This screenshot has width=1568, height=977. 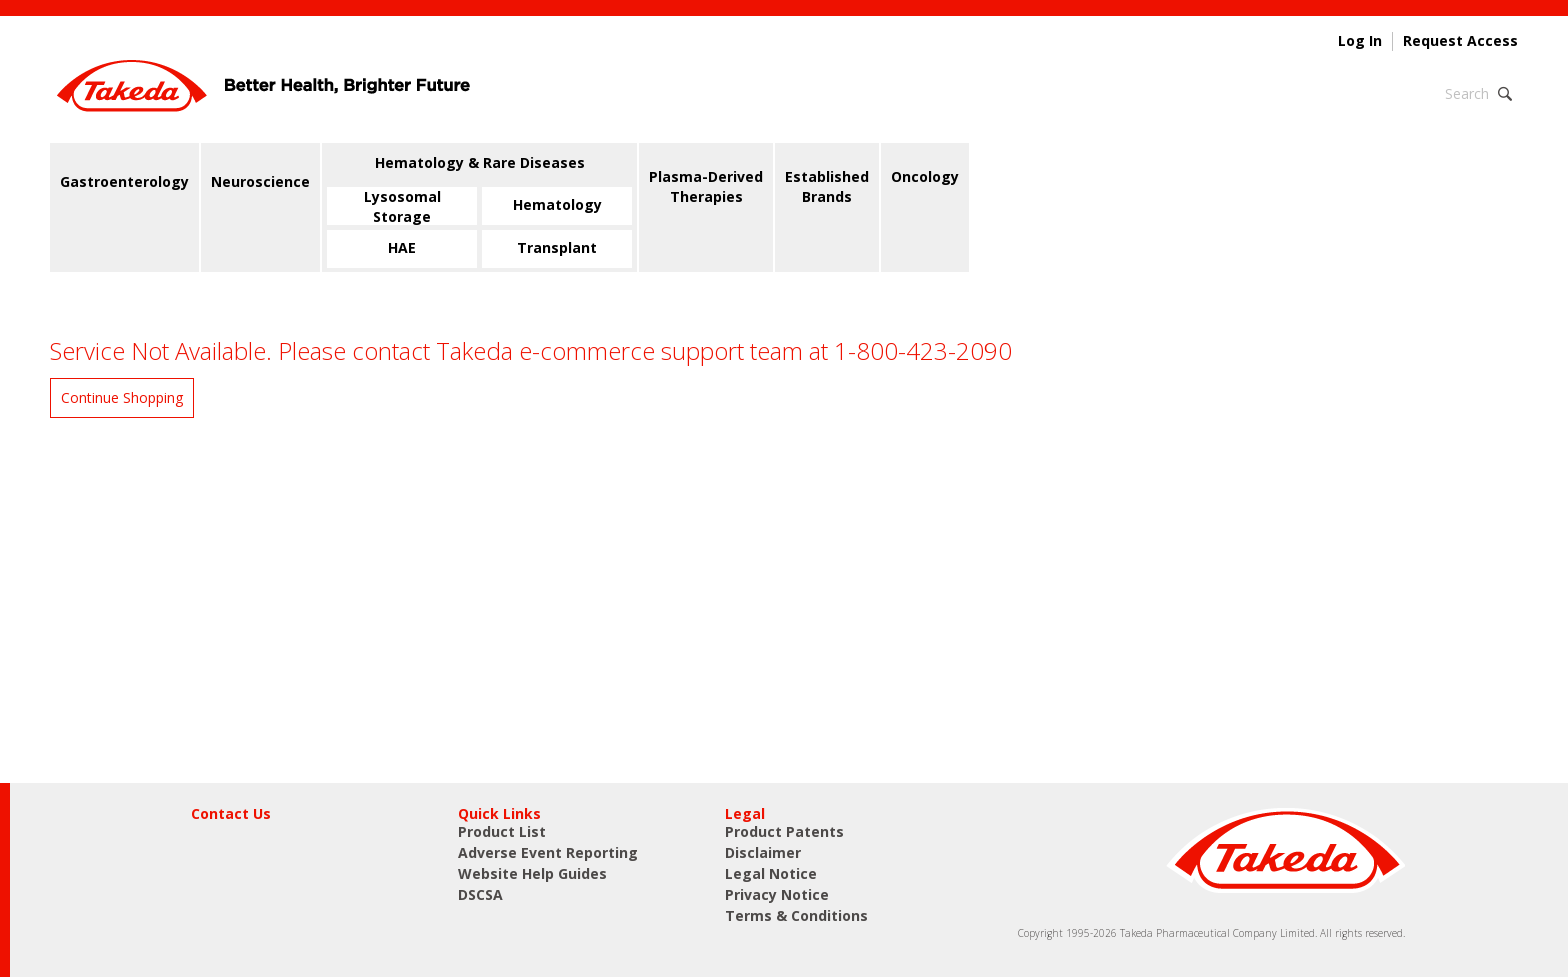 I want to click on Website Help Guides, so click(x=532, y=873).